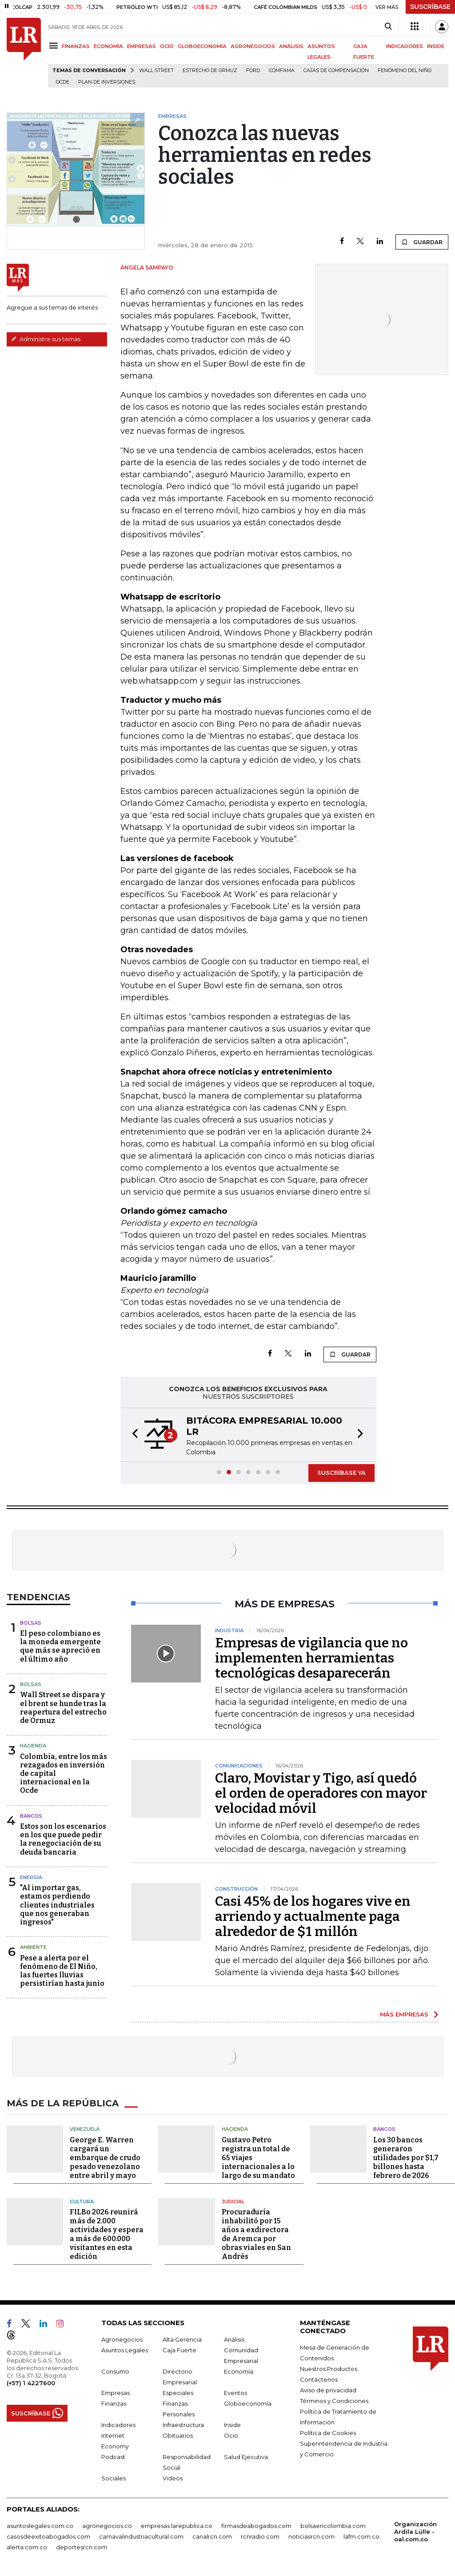 Image resolution: width=455 pixels, height=2576 pixels. What do you see at coordinates (76, 46) in the screenshot?
I see `FINANZAS` at bounding box center [76, 46].